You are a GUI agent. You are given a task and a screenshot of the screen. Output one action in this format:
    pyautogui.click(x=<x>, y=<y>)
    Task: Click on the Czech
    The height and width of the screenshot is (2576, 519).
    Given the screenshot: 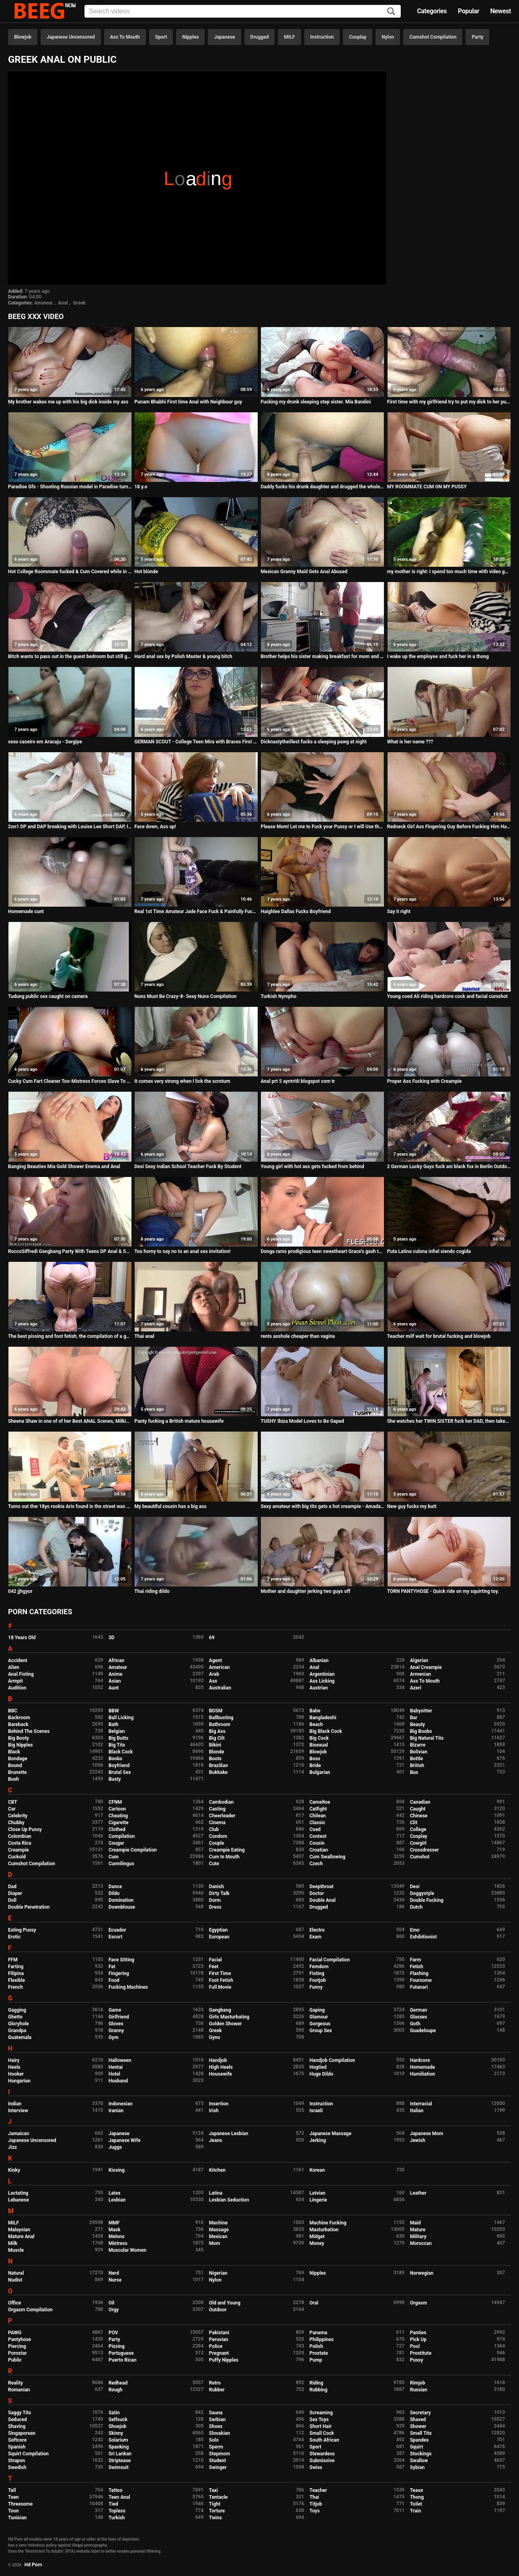 What is the action you would take?
    pyautogui.click(x=316, y=1863)
    